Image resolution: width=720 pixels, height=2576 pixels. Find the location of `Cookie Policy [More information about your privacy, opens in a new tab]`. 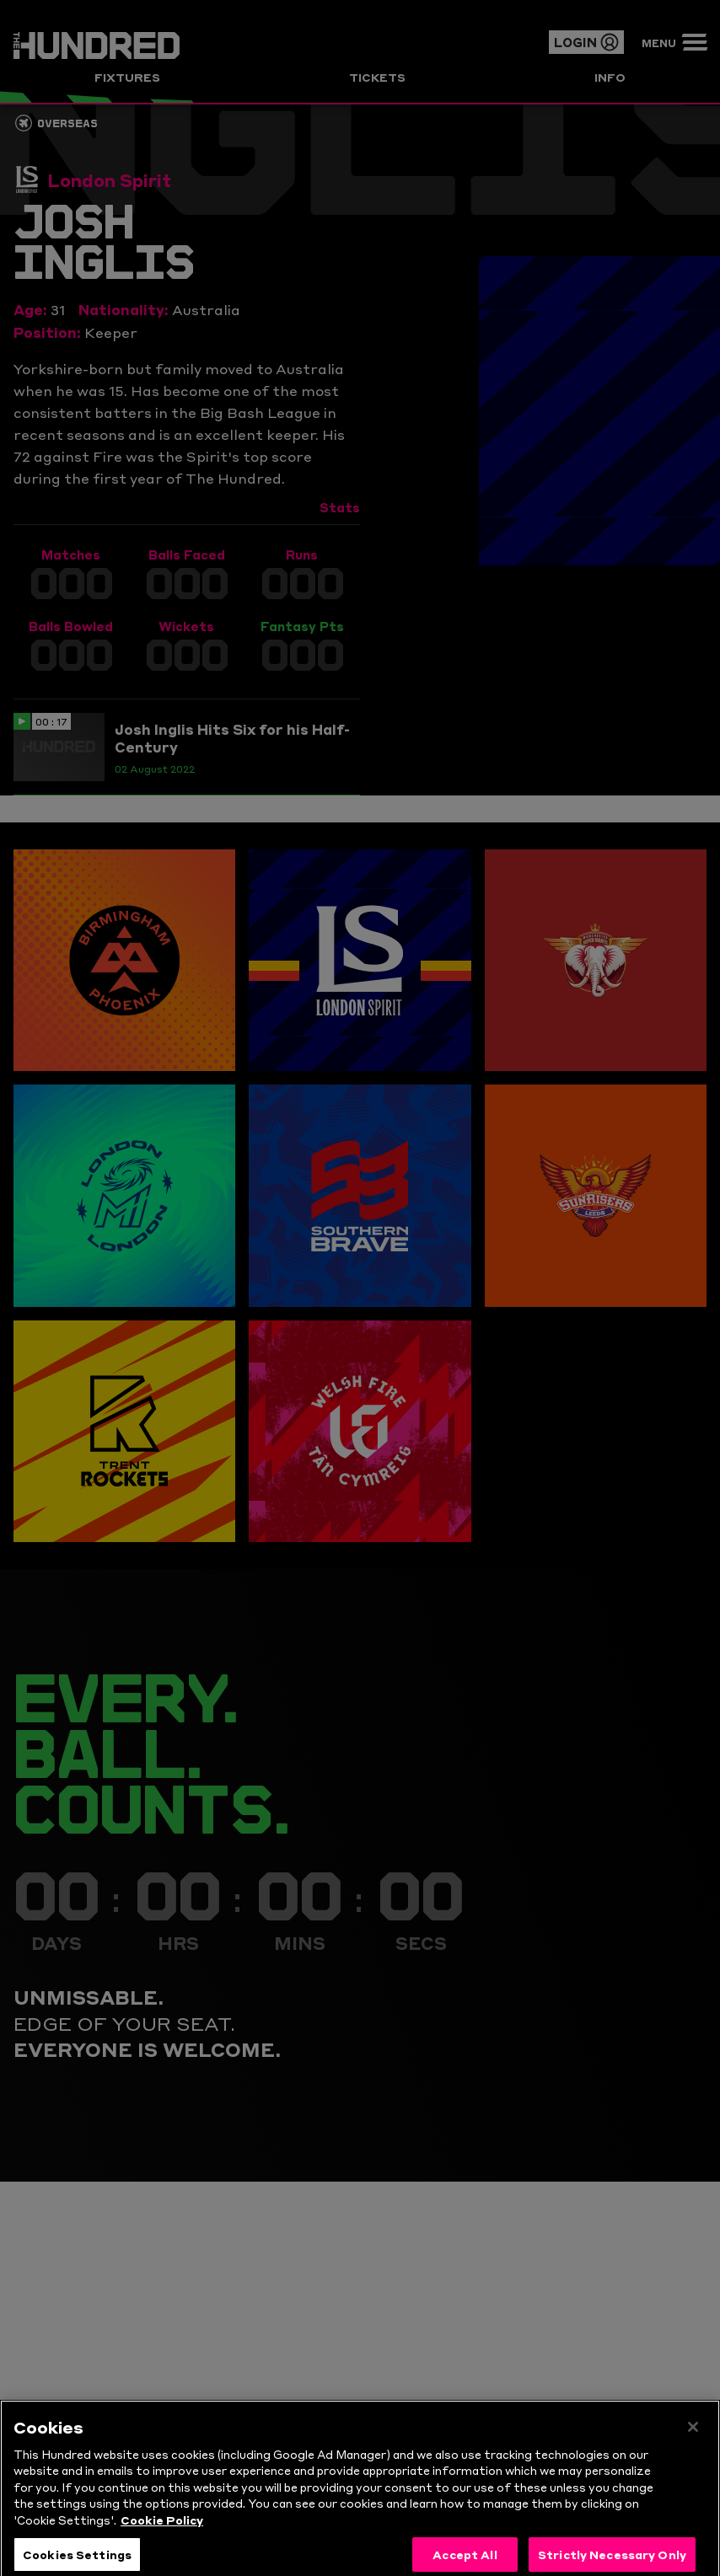

Cookie Policy [More information about your privacy, opens in a new tab] is located at coordinates (162, 2534).